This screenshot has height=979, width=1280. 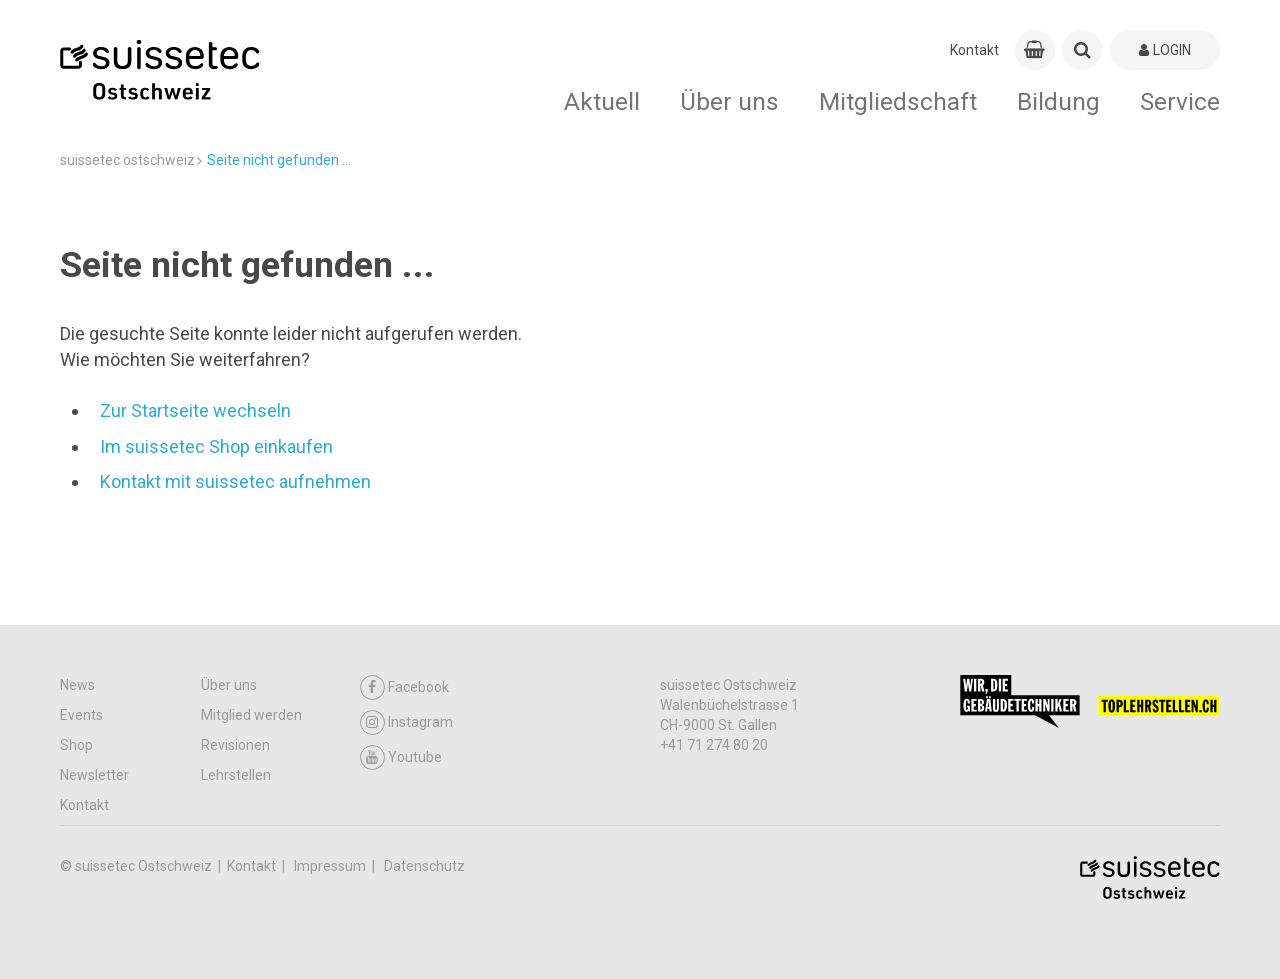 I want to click on Aktuell, so click(x=602, y=101).